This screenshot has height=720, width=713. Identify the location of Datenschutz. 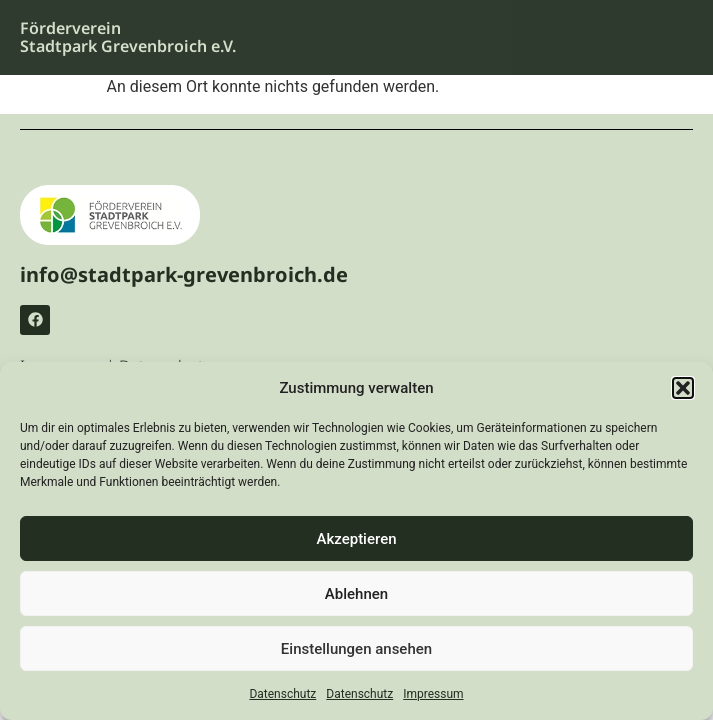
(282, 694).